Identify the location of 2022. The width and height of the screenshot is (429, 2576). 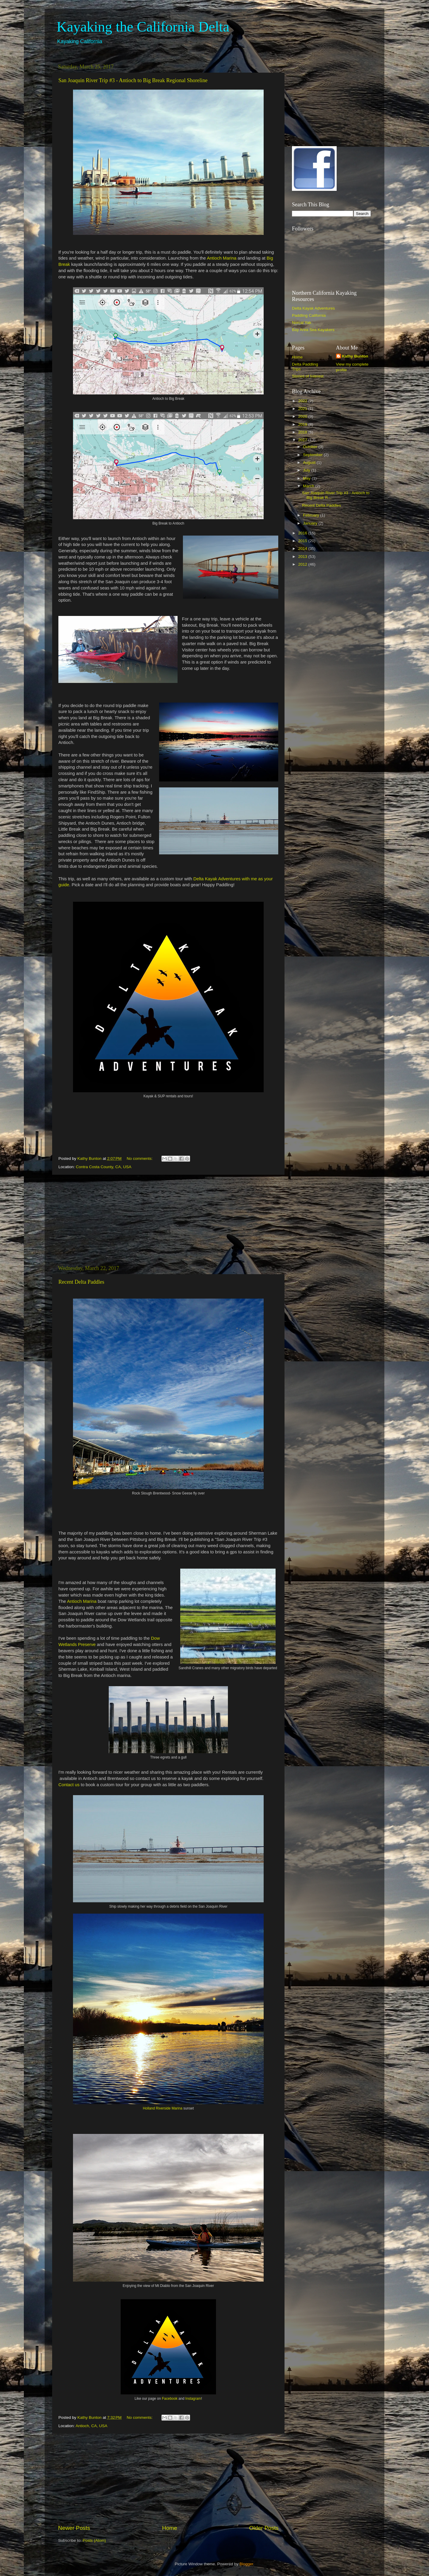
(303, 401).